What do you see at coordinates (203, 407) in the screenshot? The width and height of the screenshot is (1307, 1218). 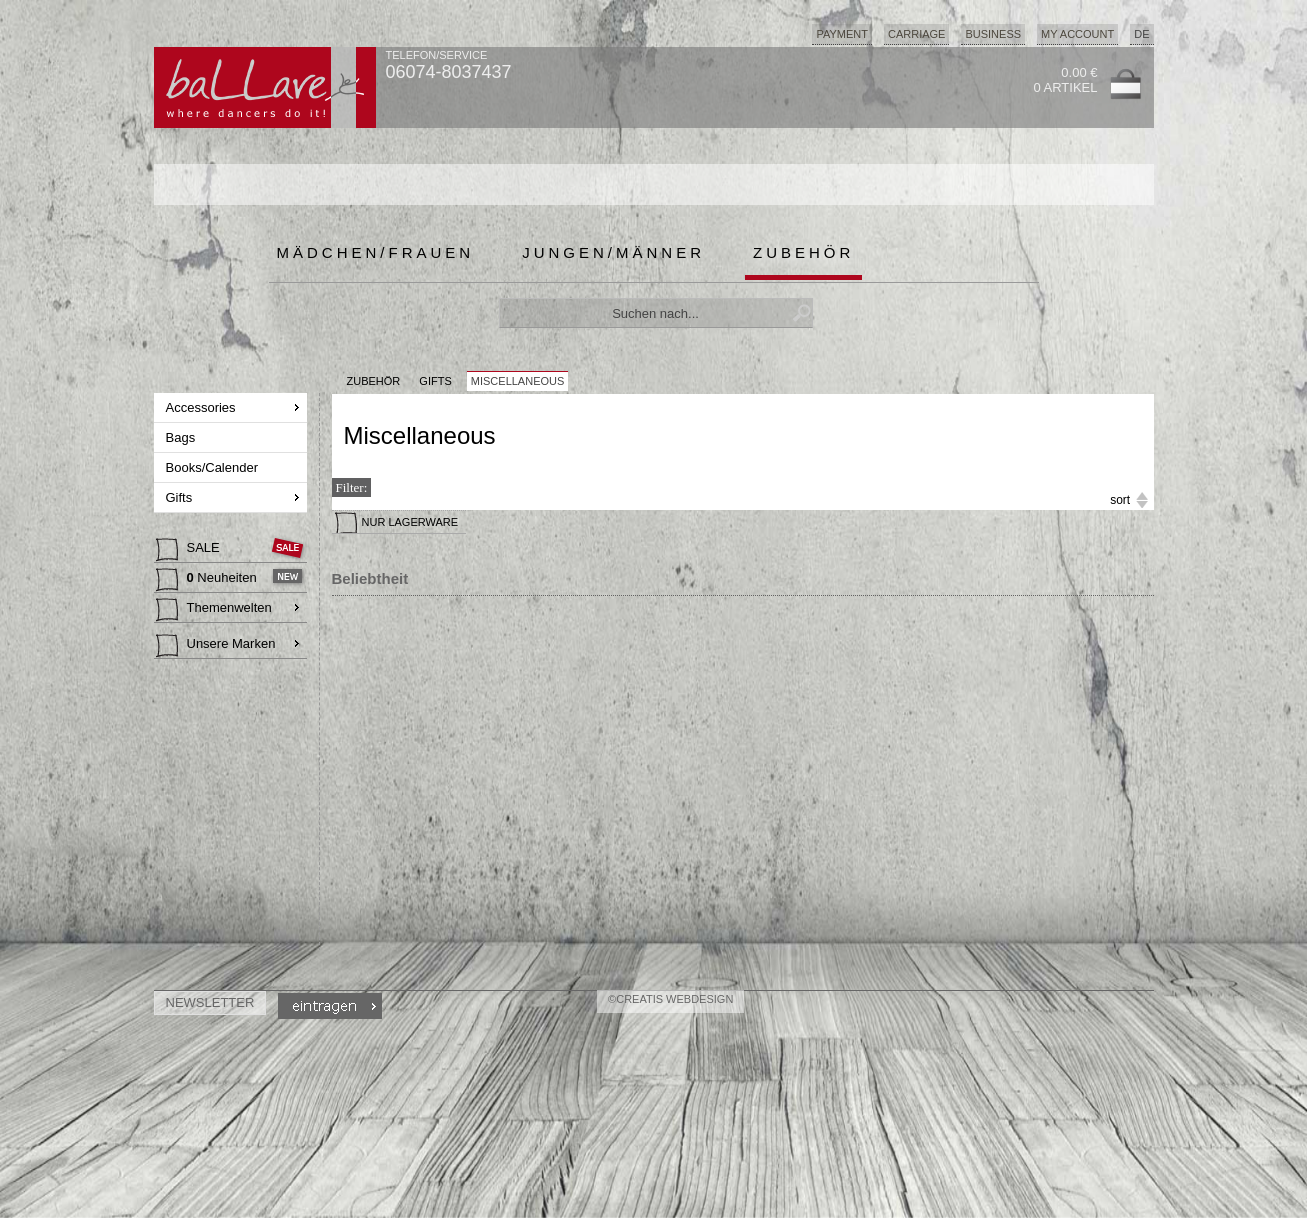 I see `Accessories` at bounding box center [203, 407].